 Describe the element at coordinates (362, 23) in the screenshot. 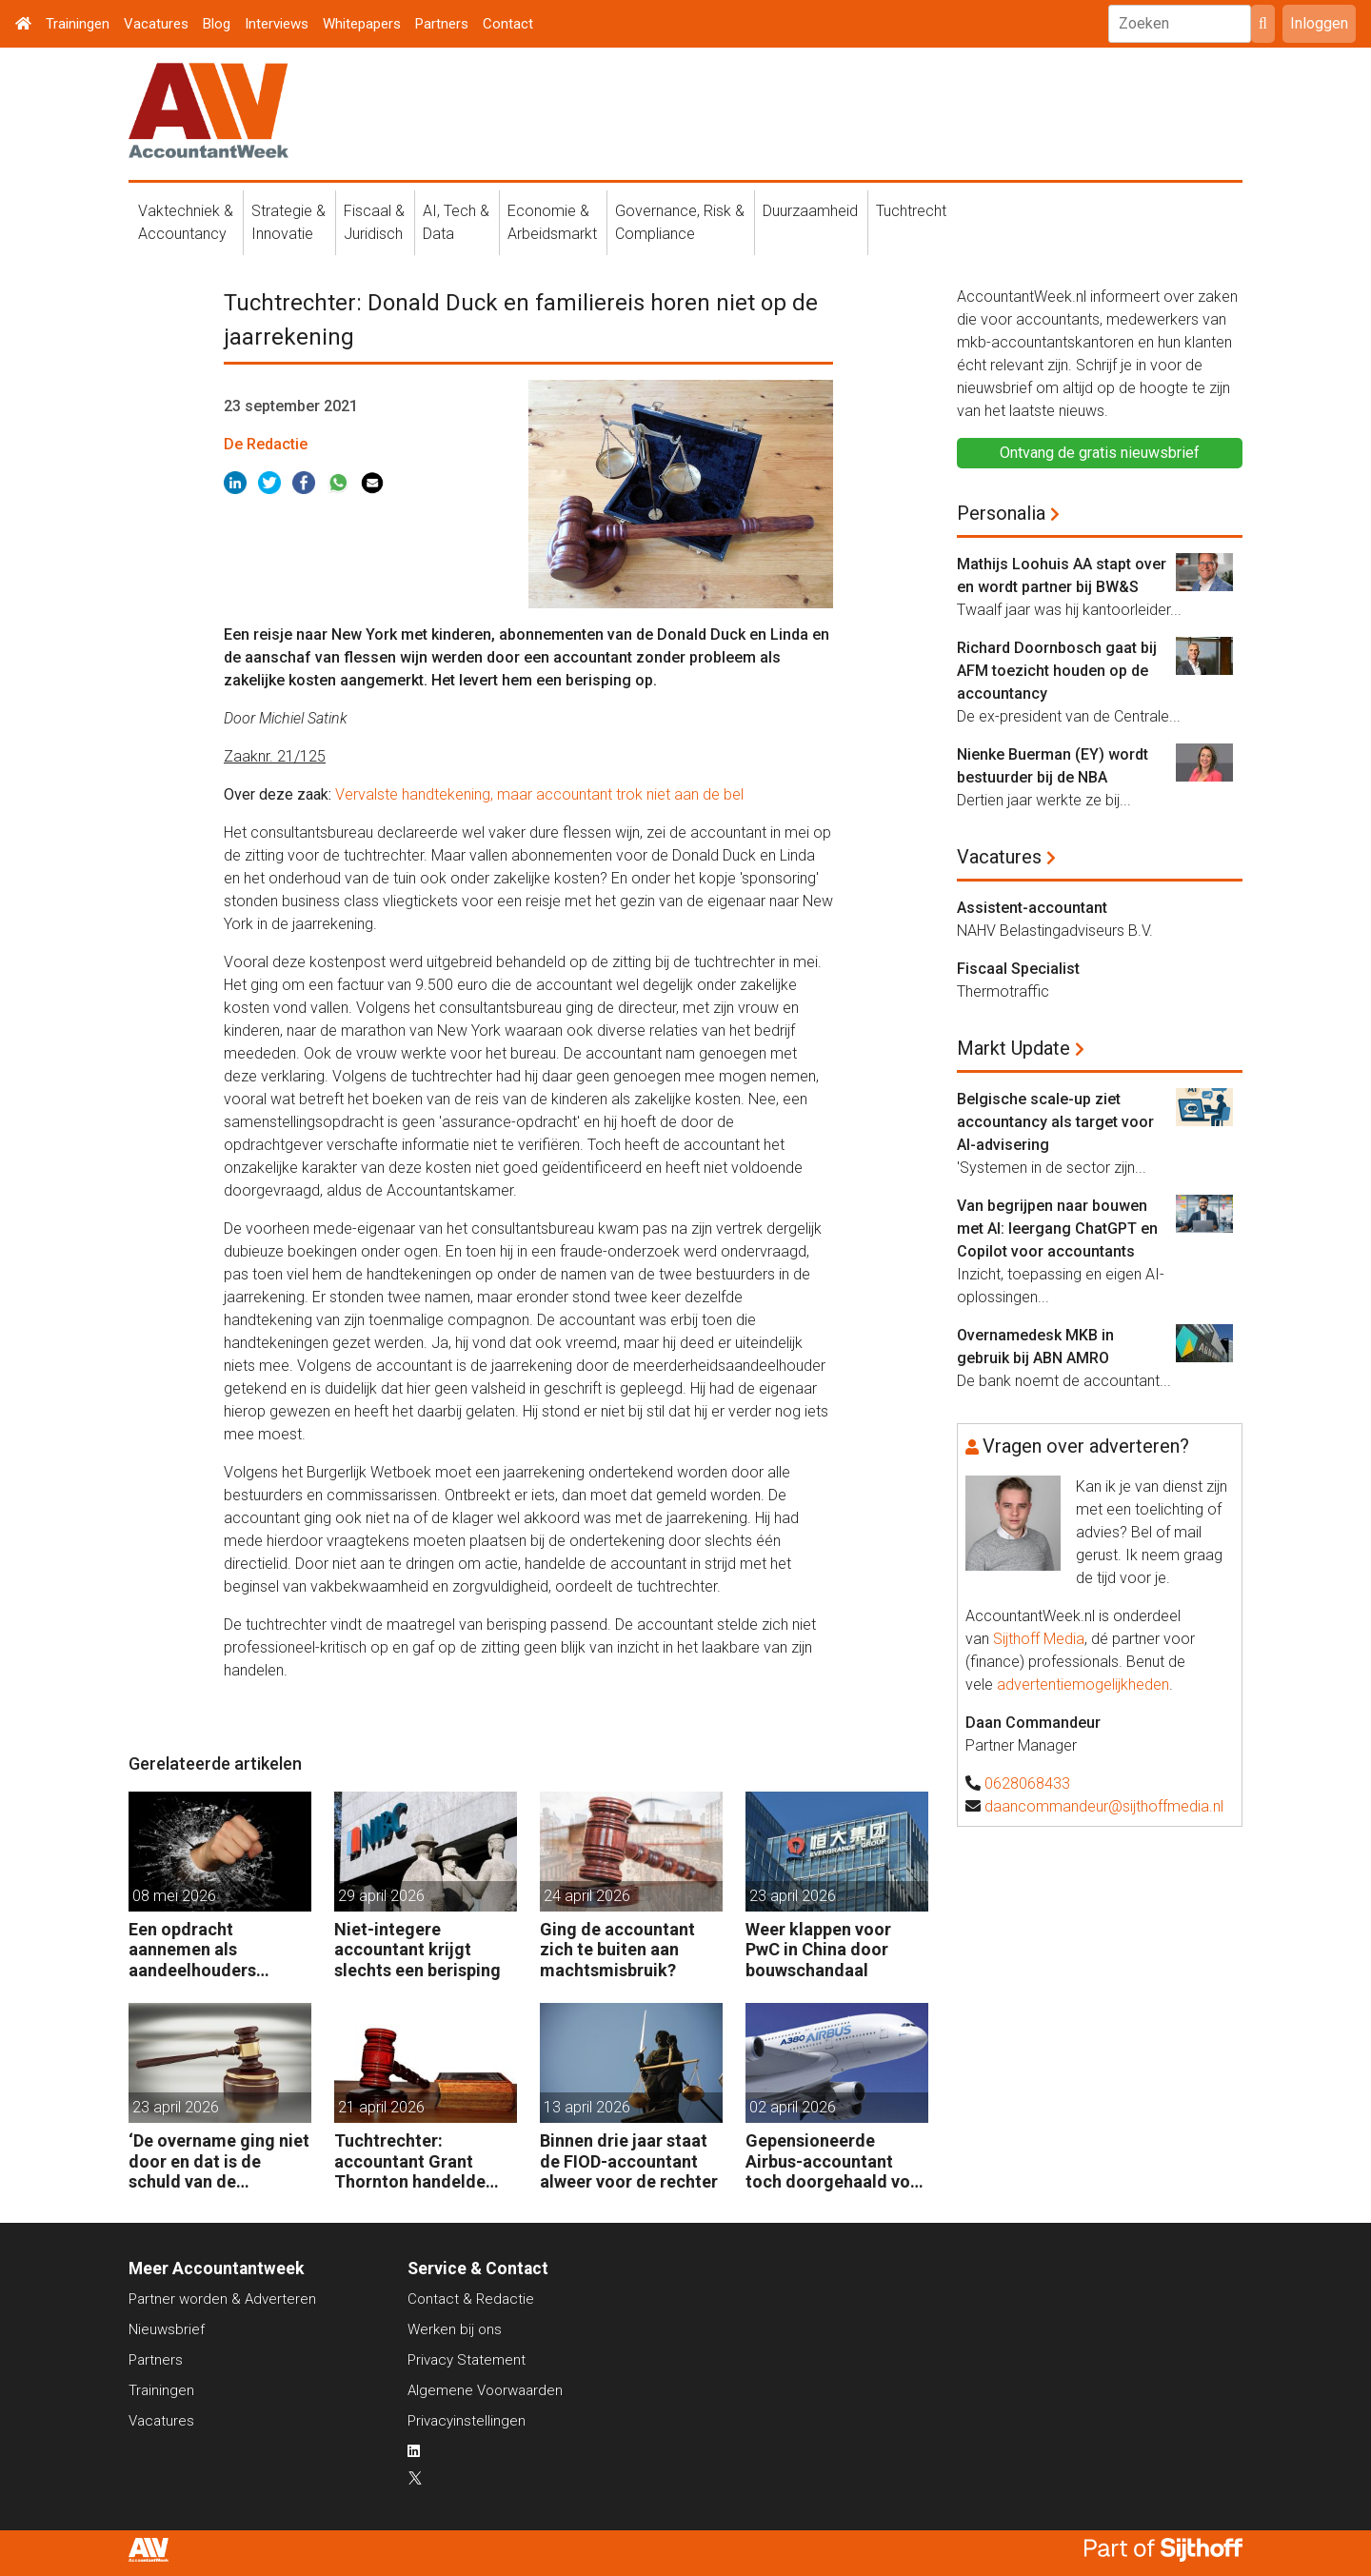

I see `Whitepapers` at that location.